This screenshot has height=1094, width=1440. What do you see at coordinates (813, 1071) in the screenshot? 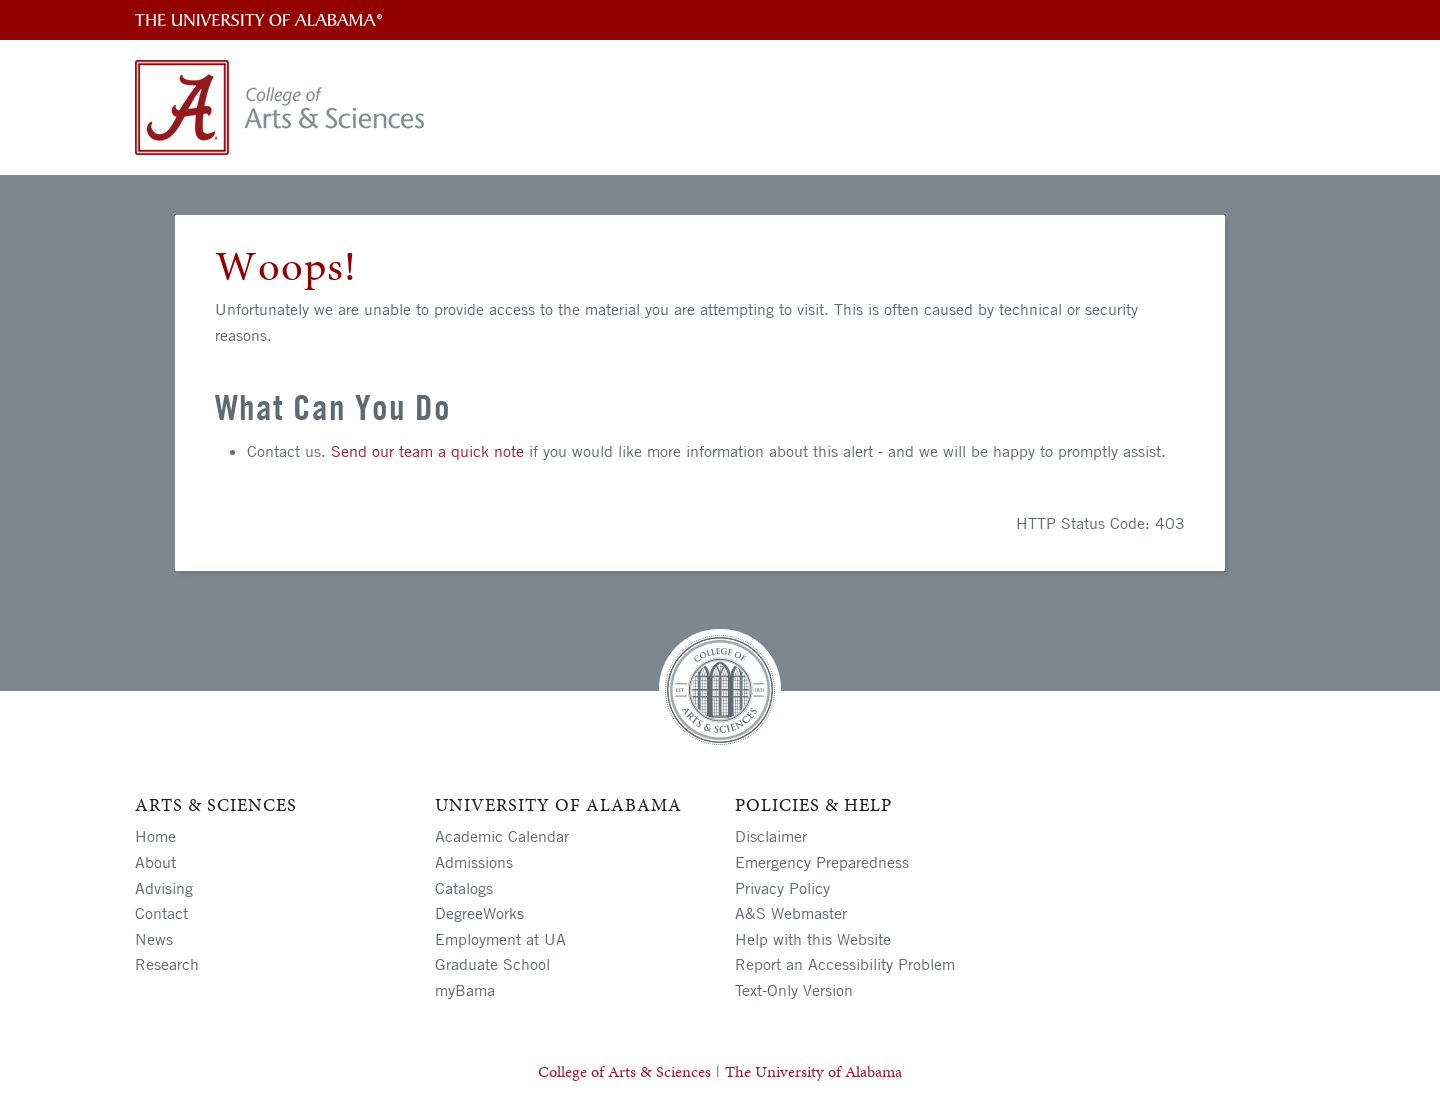
I see `The University of Alabama` at bounding box center [813, 1071].